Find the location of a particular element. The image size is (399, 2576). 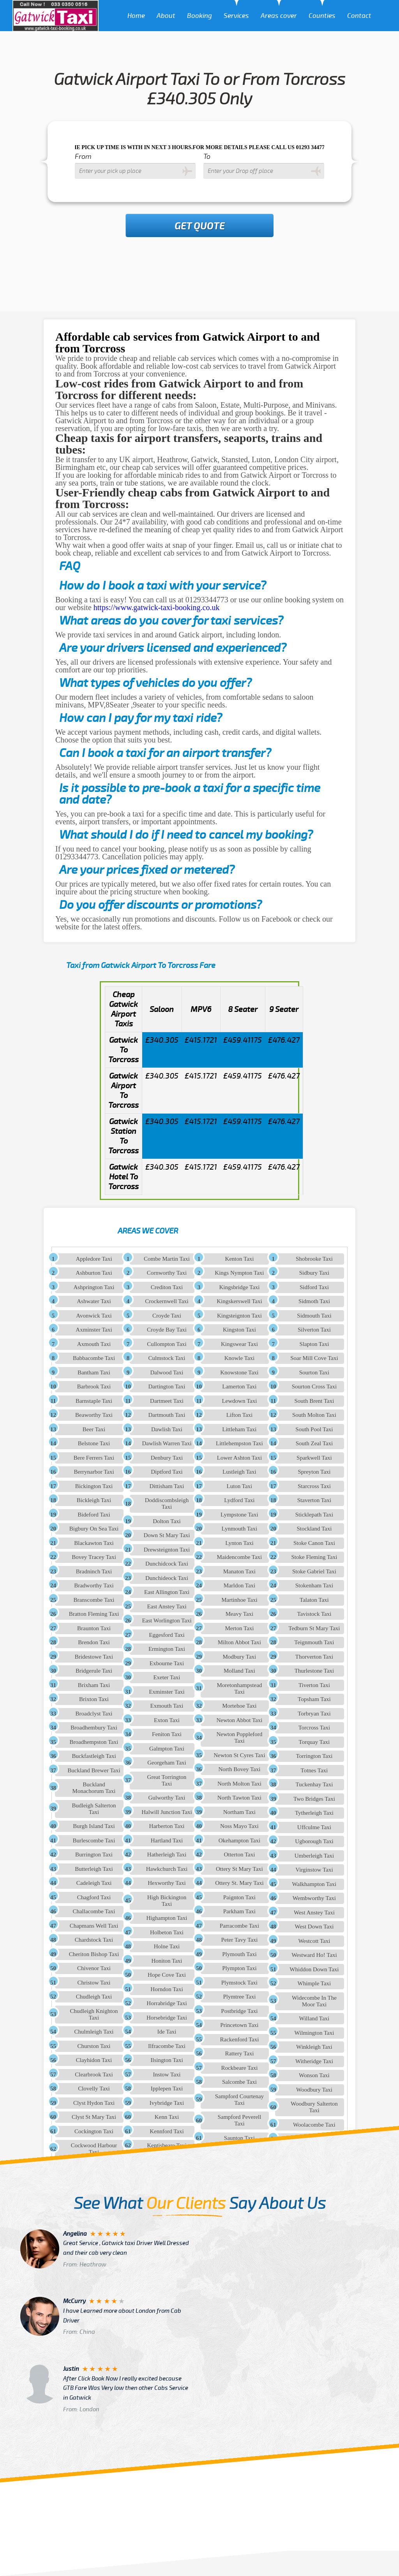

Drewsteignton Taxi is located at coordinates (167, 1550).